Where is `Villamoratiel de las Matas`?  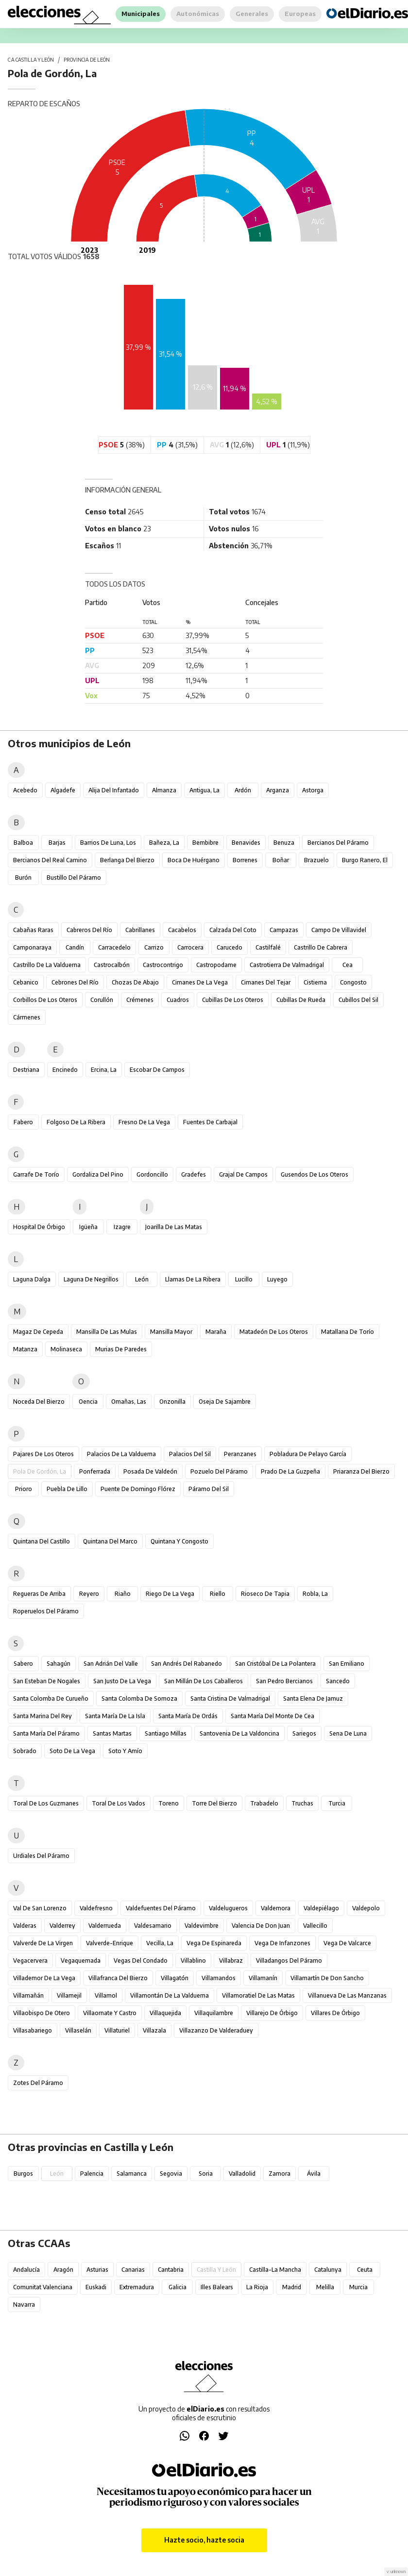 Villamoratiel de las Matas is located at coordinates (258, 1995).